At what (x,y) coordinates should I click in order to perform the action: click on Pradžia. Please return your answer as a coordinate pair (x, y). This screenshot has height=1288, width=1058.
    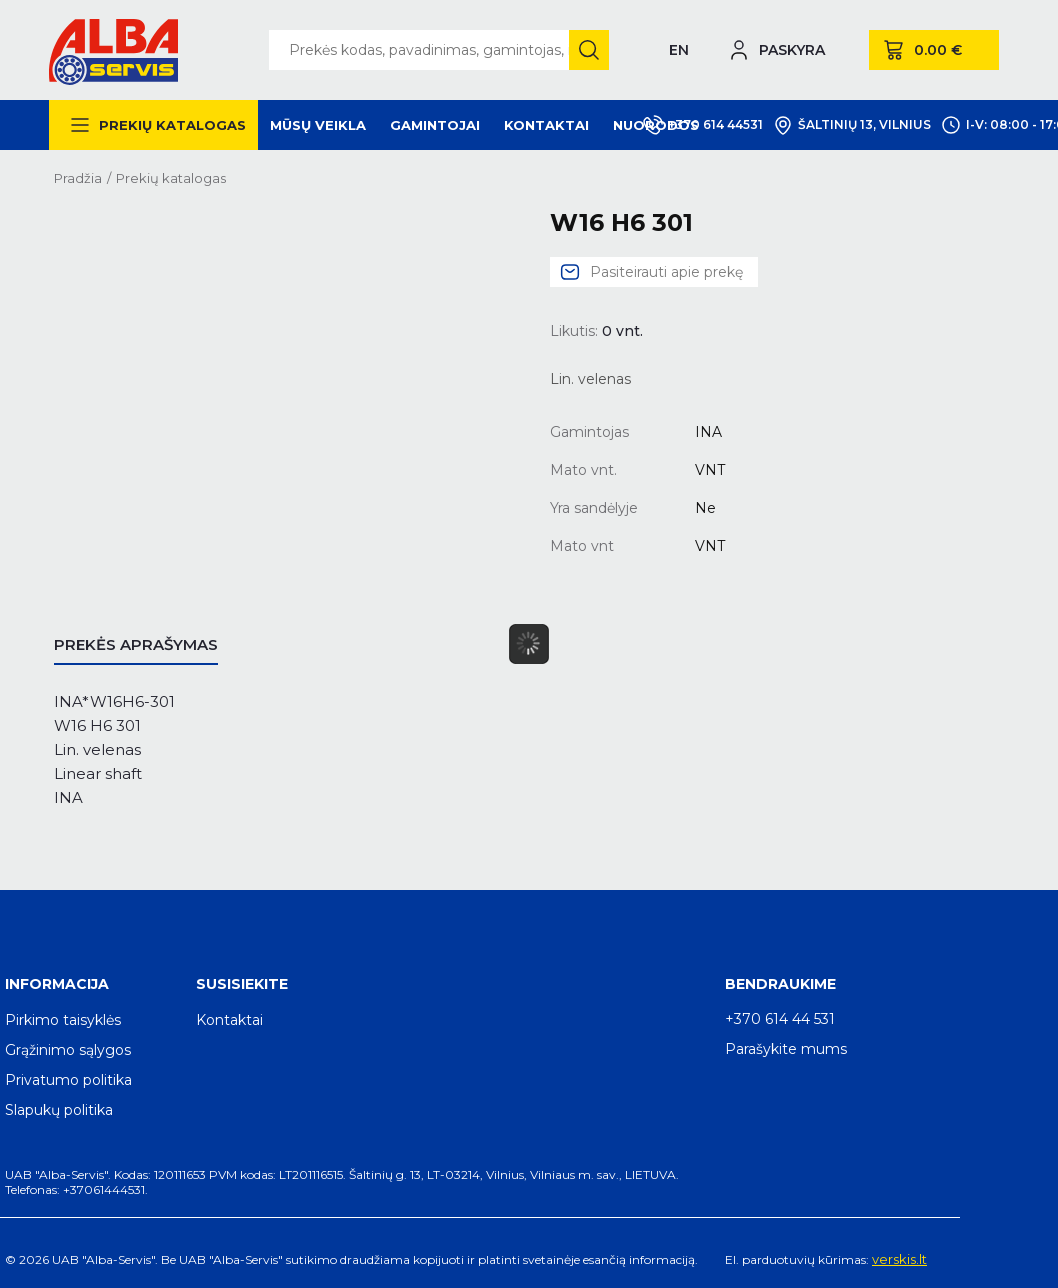
    Looking at the image, I should click on (78, 178).